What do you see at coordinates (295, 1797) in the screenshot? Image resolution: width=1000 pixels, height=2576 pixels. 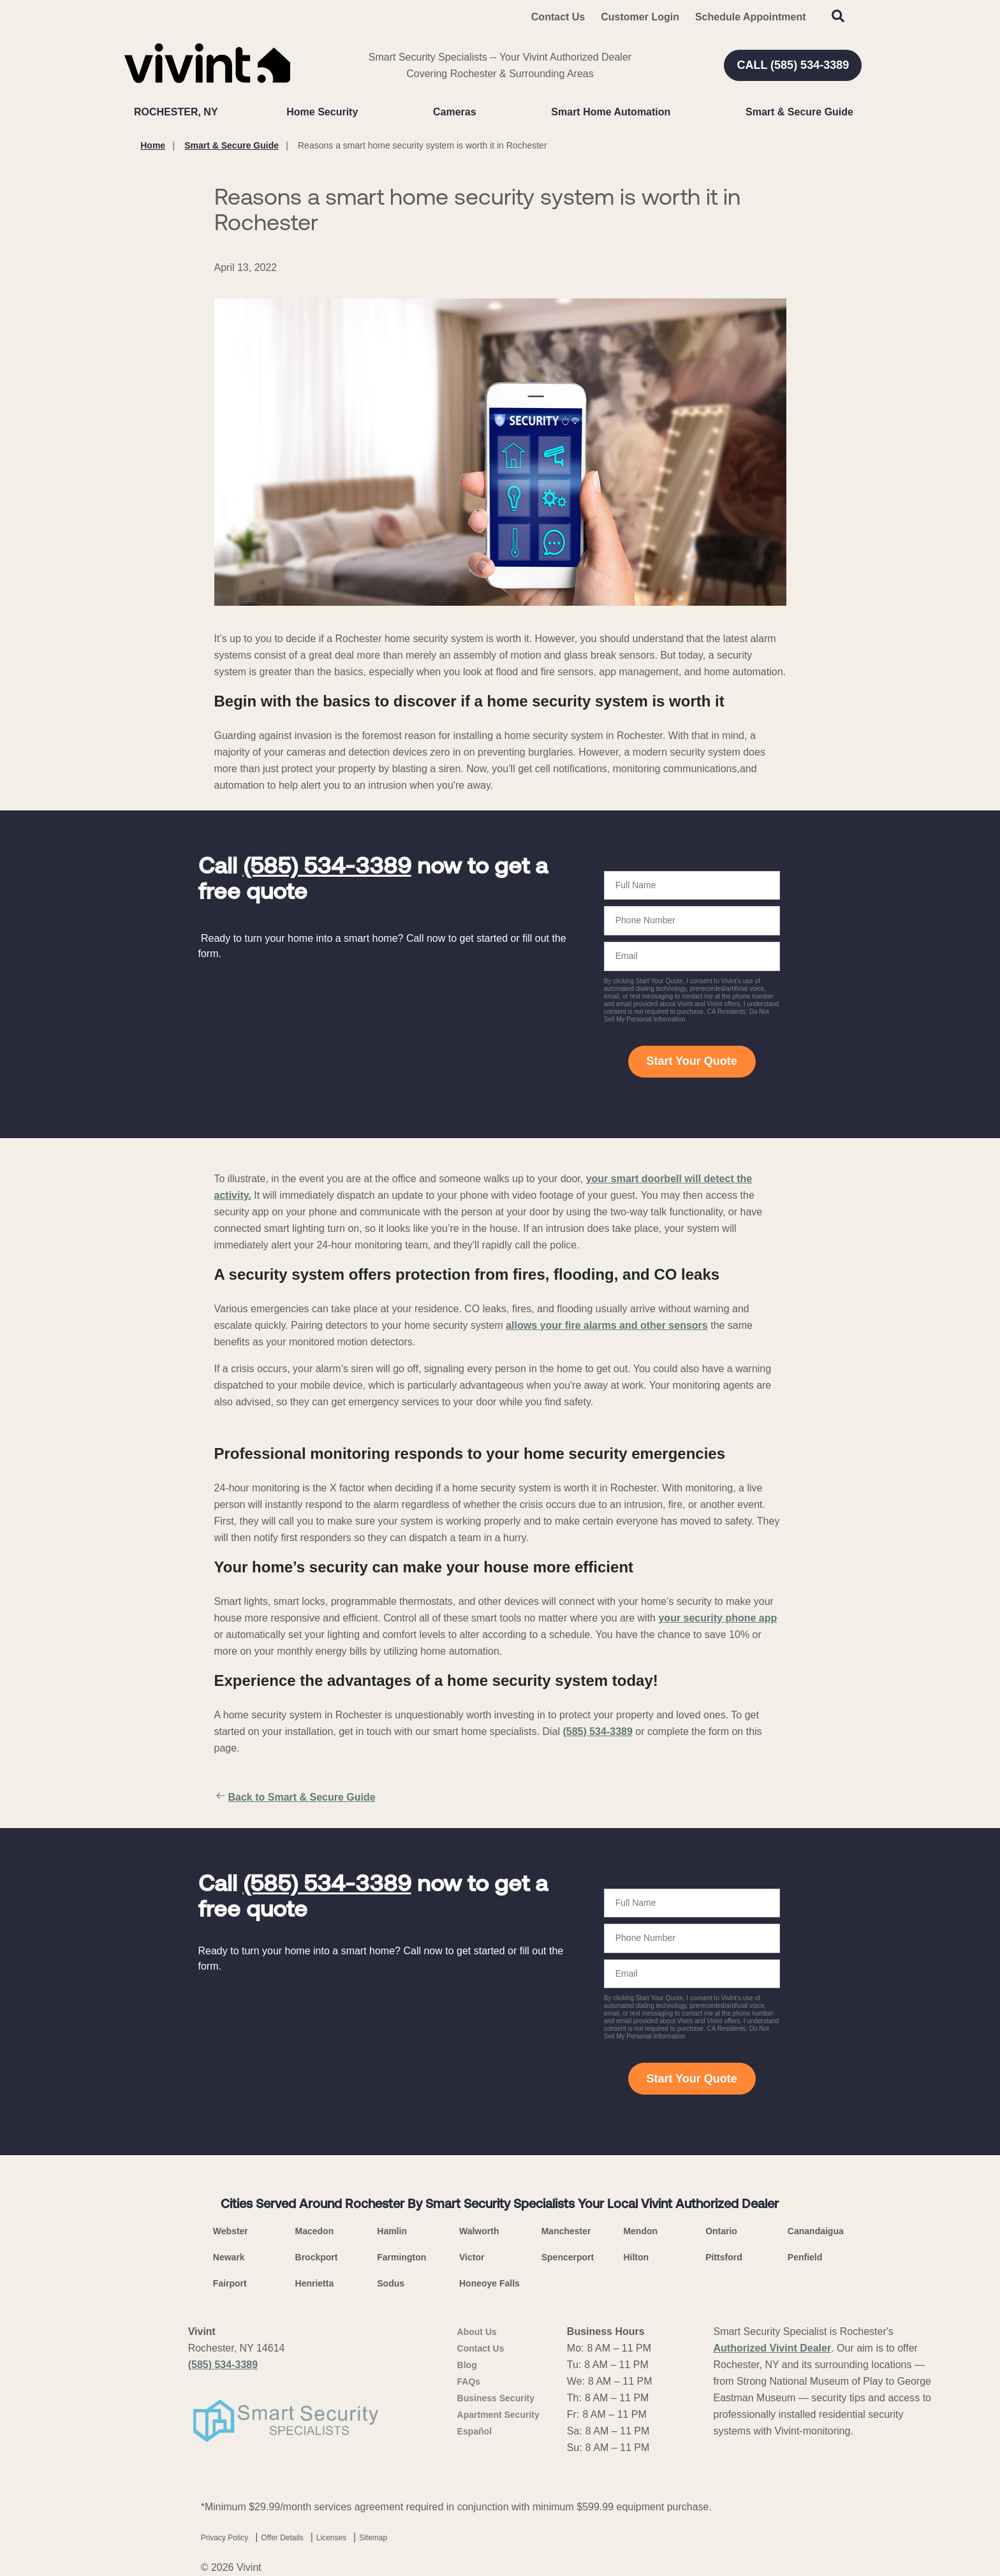 I see `Back to Smart & Secure Guide` at bounding box center [295, 1797].